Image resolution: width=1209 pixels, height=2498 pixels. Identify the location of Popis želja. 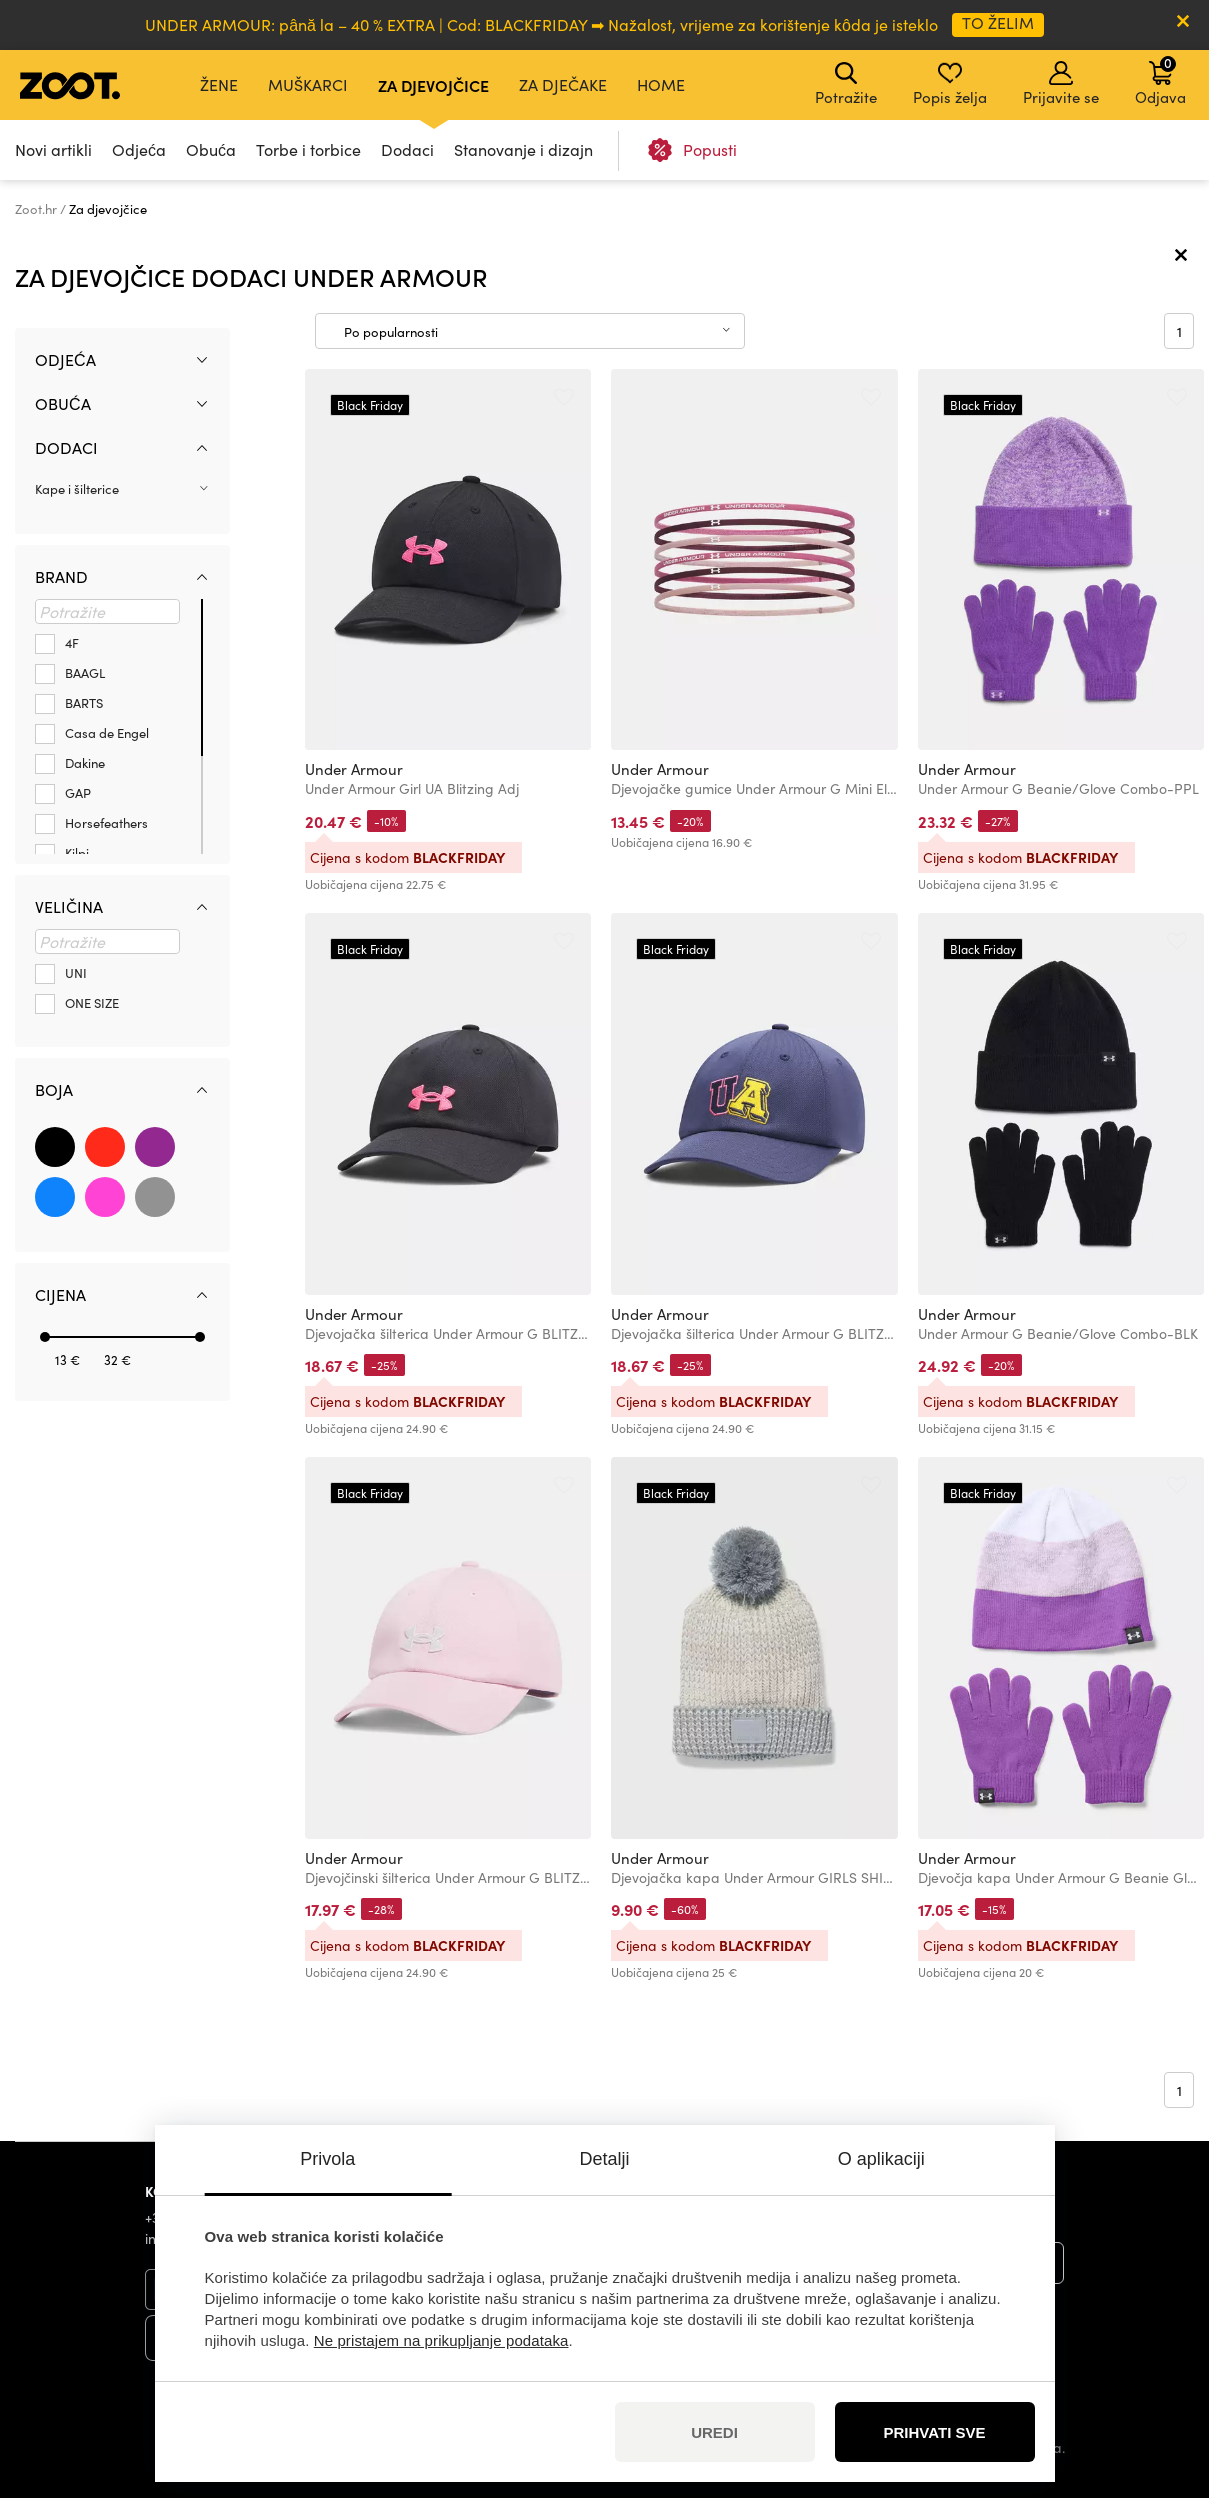
(950, 84).